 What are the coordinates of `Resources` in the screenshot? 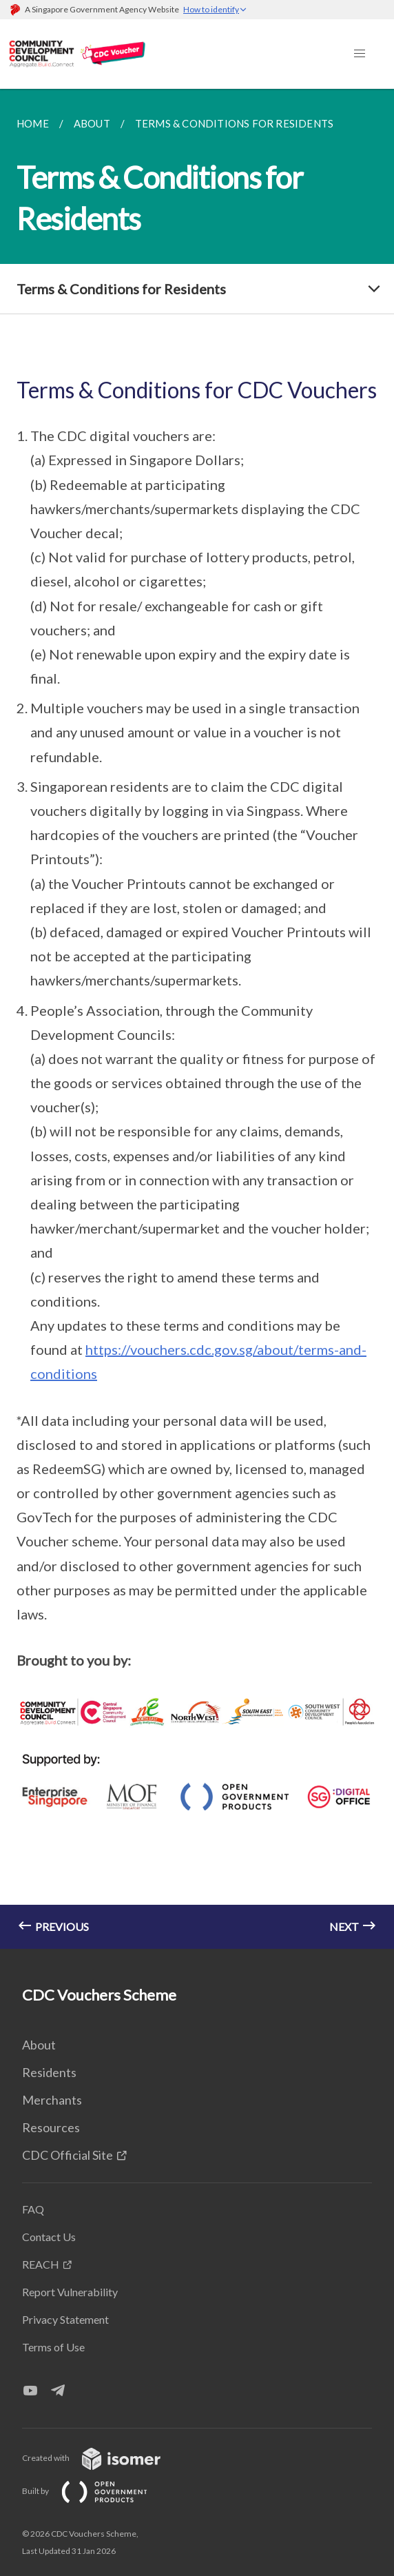 It's located at (51, 2127).